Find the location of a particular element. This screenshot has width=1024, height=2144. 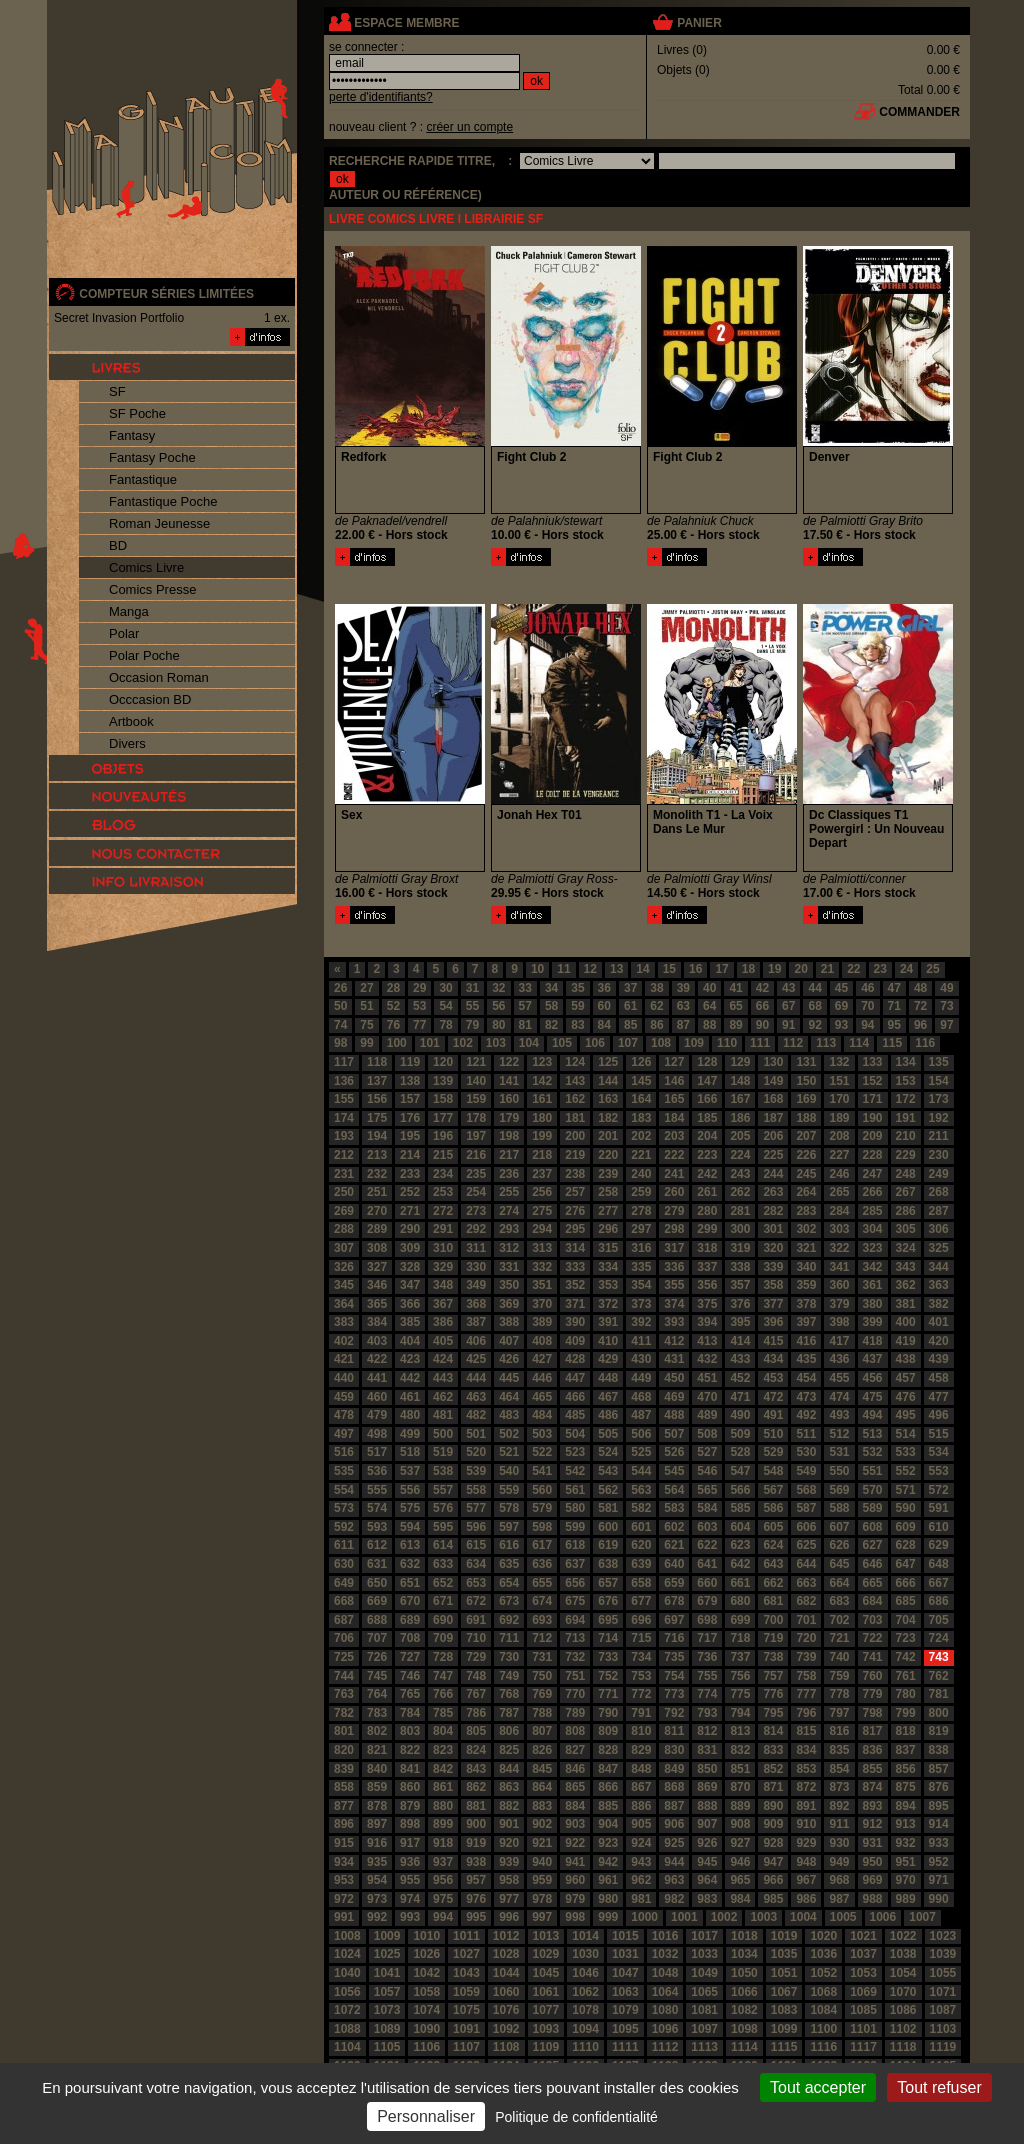

444 is located at coordinates (476, 1378).